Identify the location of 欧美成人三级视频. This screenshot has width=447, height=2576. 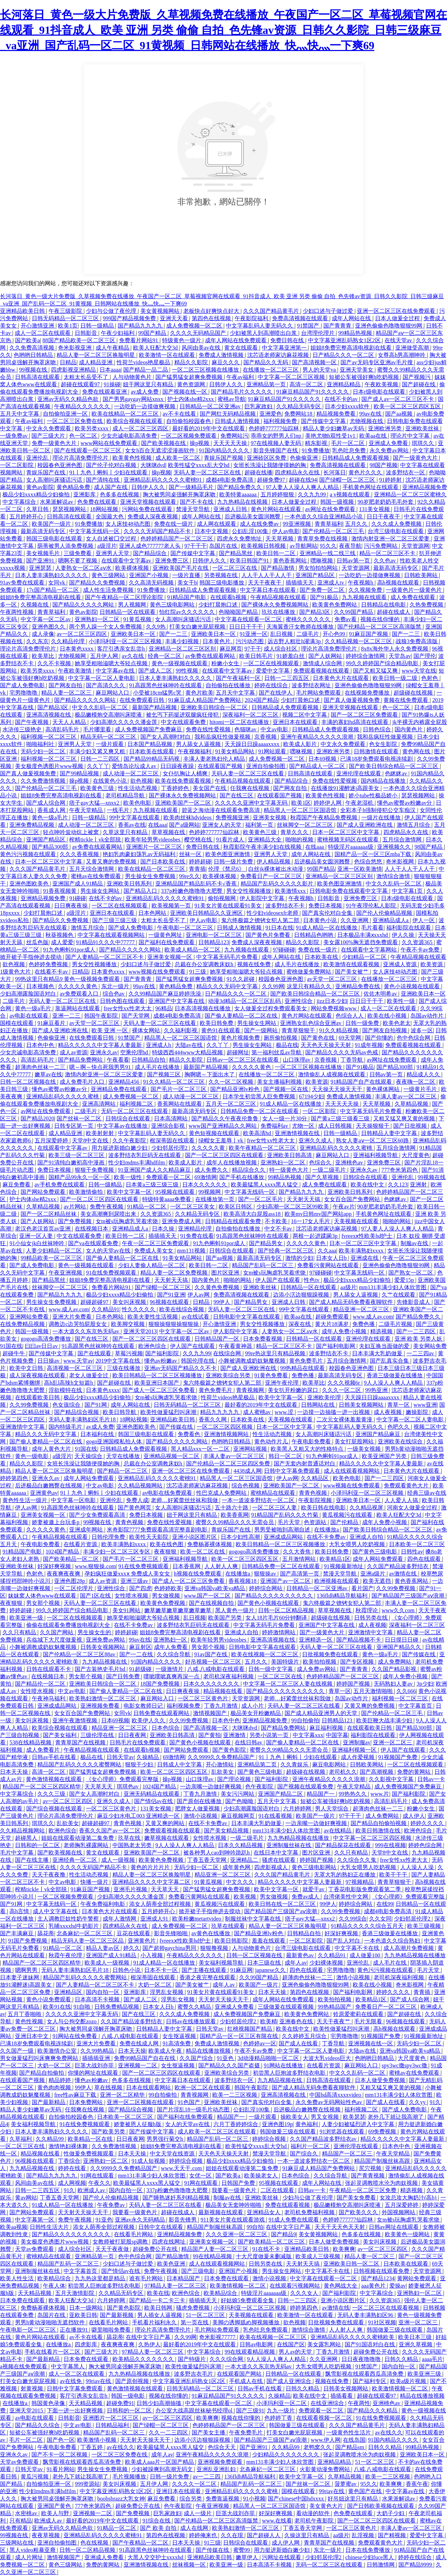
(318, 2256).